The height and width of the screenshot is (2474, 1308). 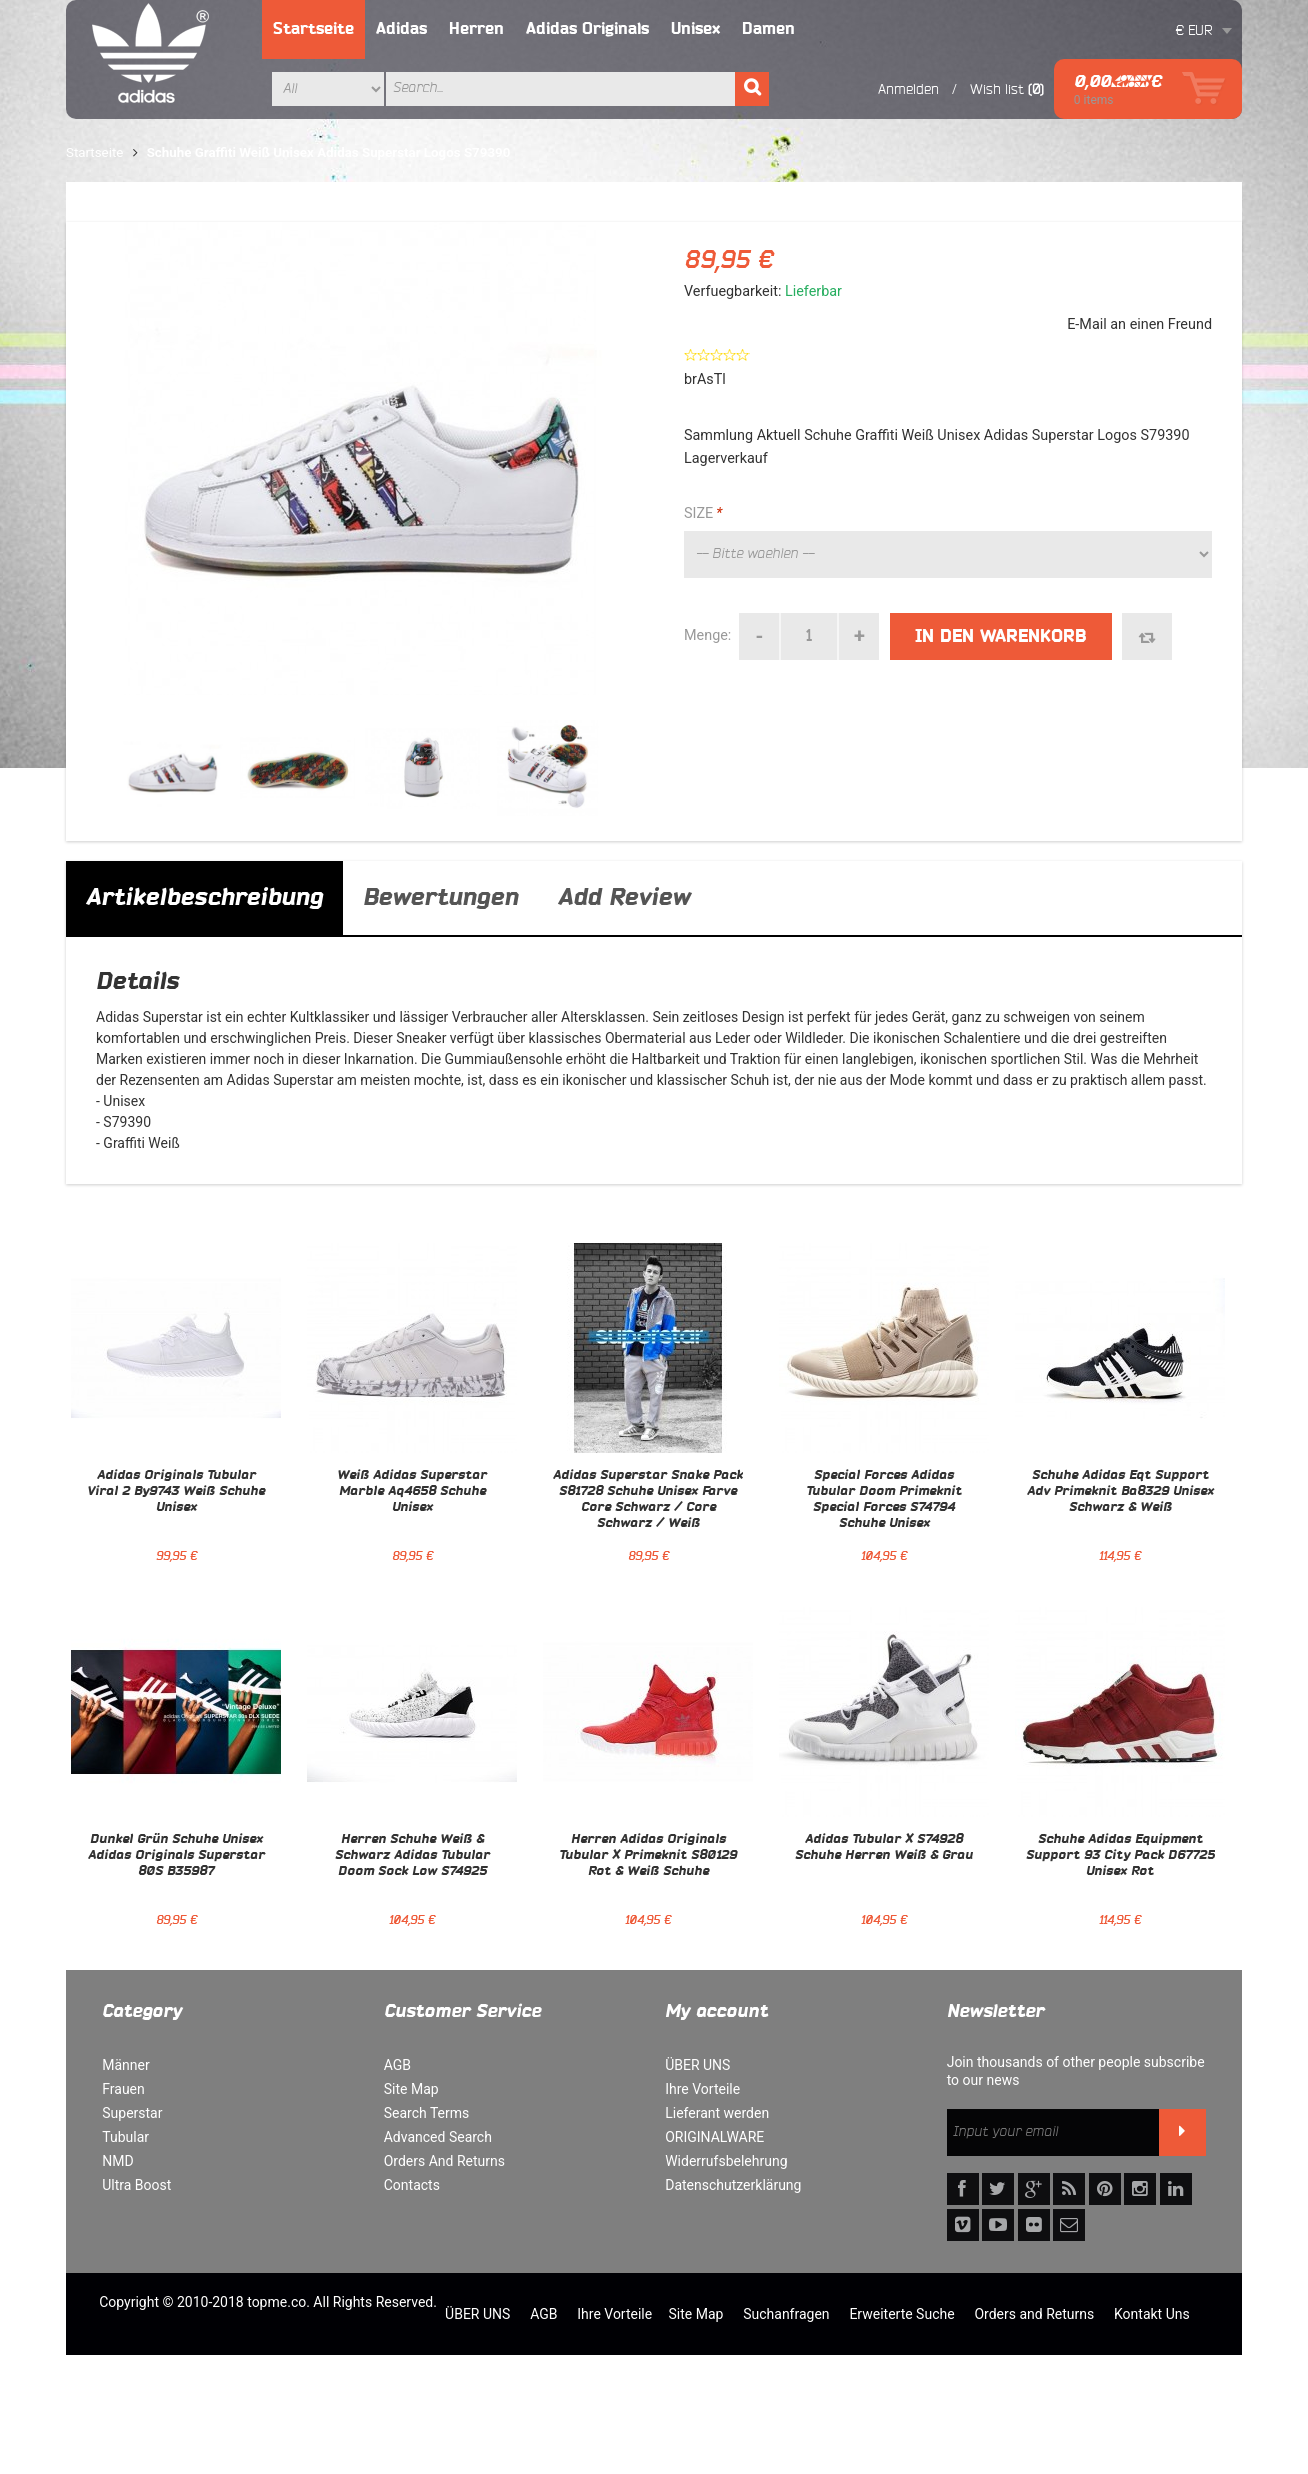 I want to click on Orders and Returns, so click(x=1034, y=2314).